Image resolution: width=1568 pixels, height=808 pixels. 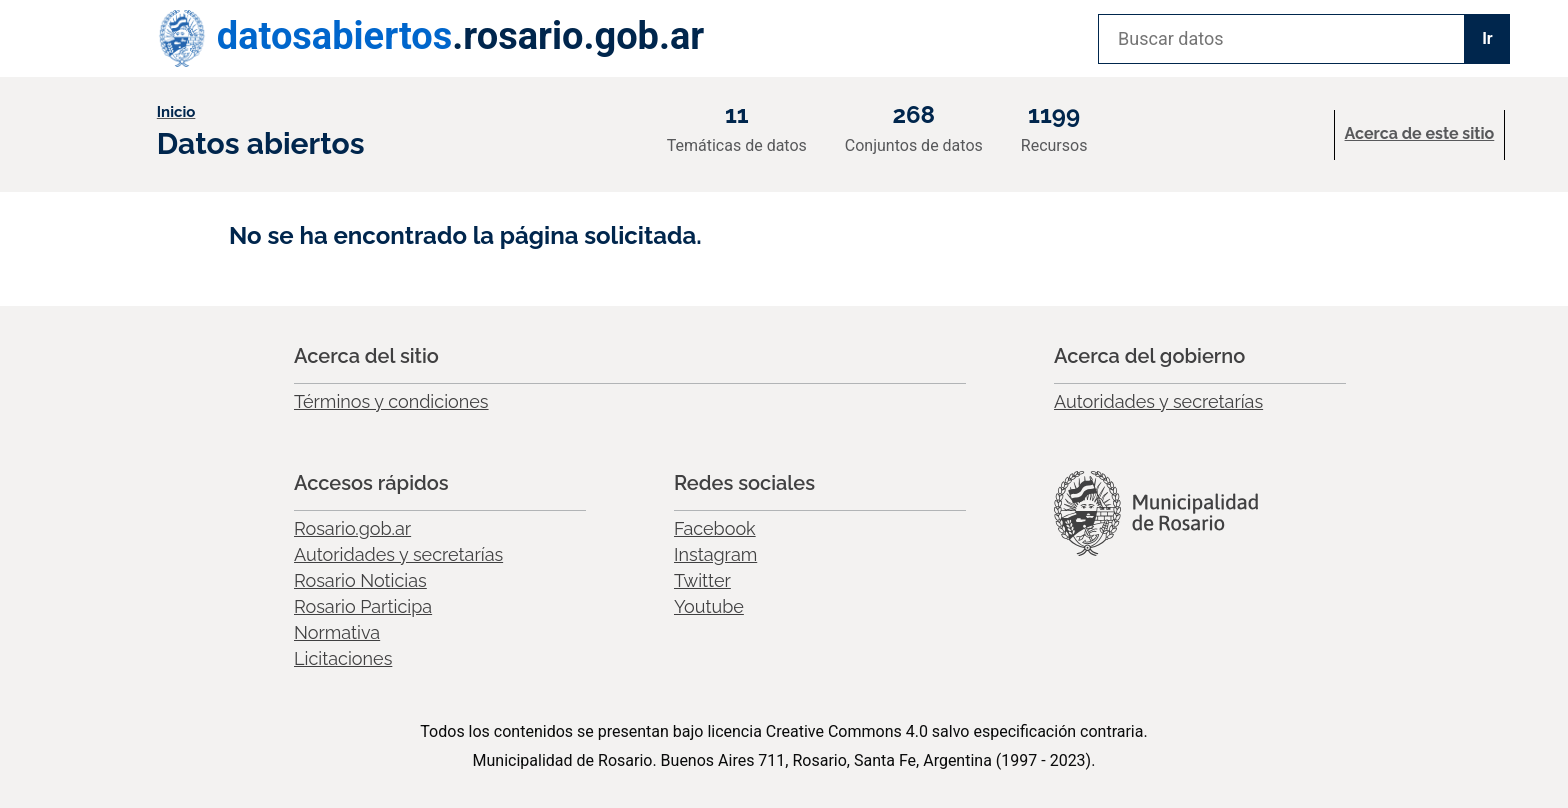 I want to click on Ir, so click(x=1487, y=38).